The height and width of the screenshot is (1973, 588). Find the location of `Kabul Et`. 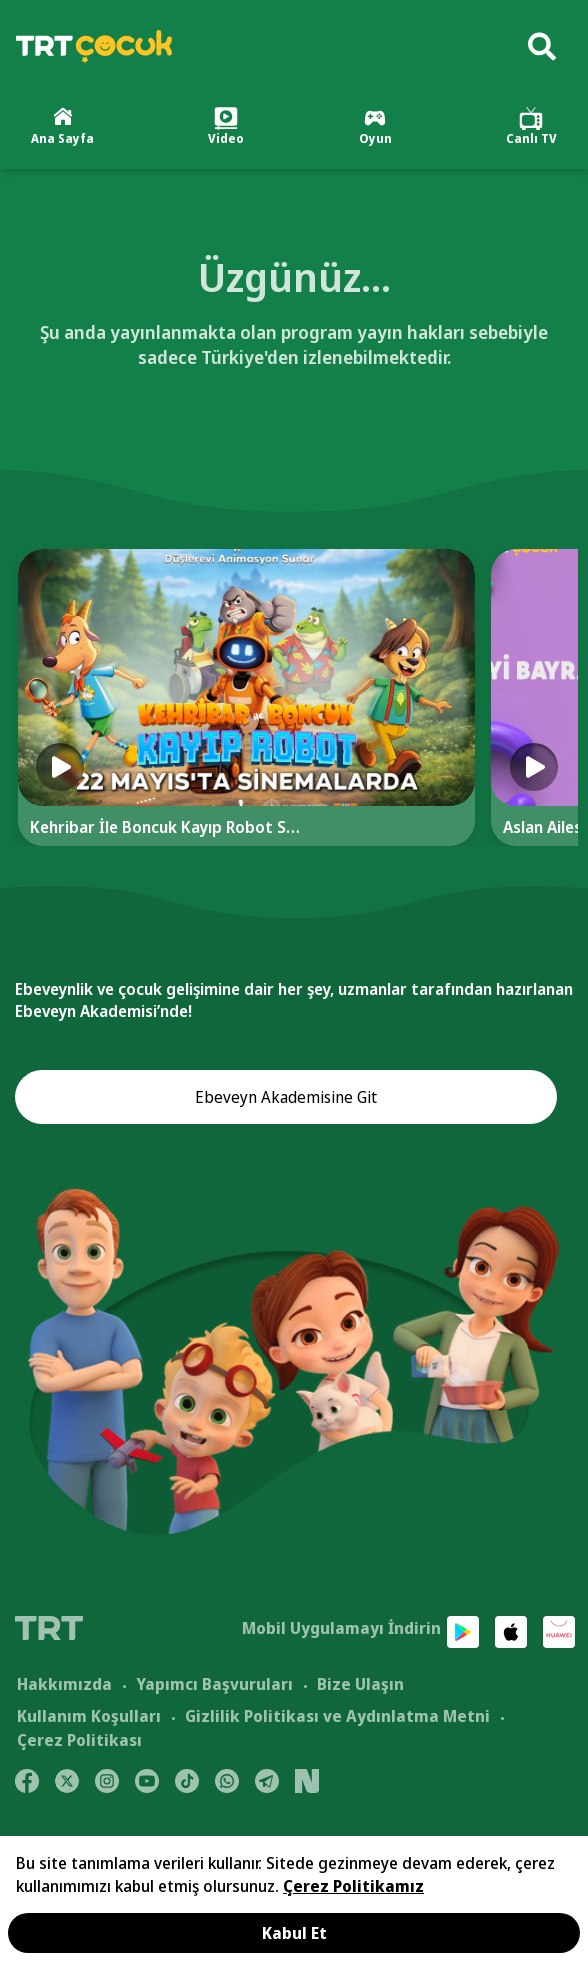

Kabul Et is located at coordinates (294, 1933).